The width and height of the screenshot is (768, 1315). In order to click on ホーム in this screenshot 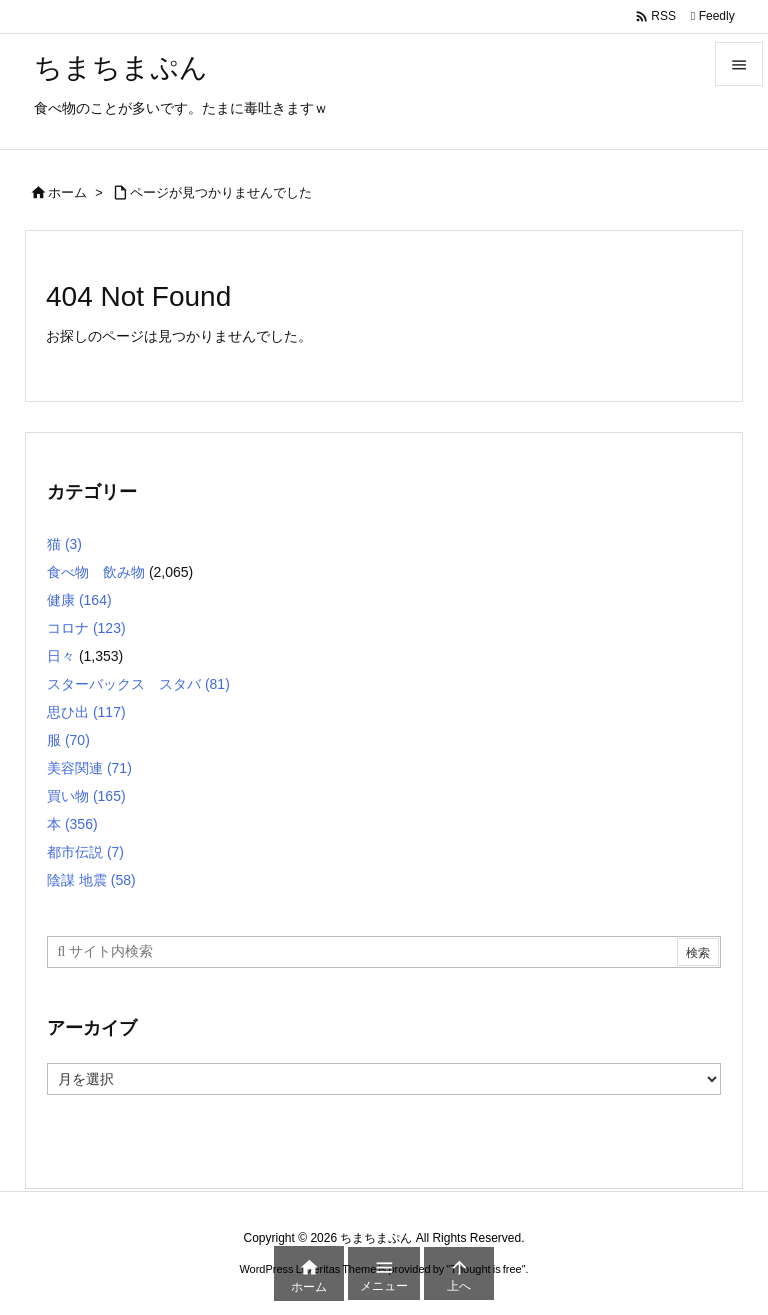, I will do `click(67, 192)`.